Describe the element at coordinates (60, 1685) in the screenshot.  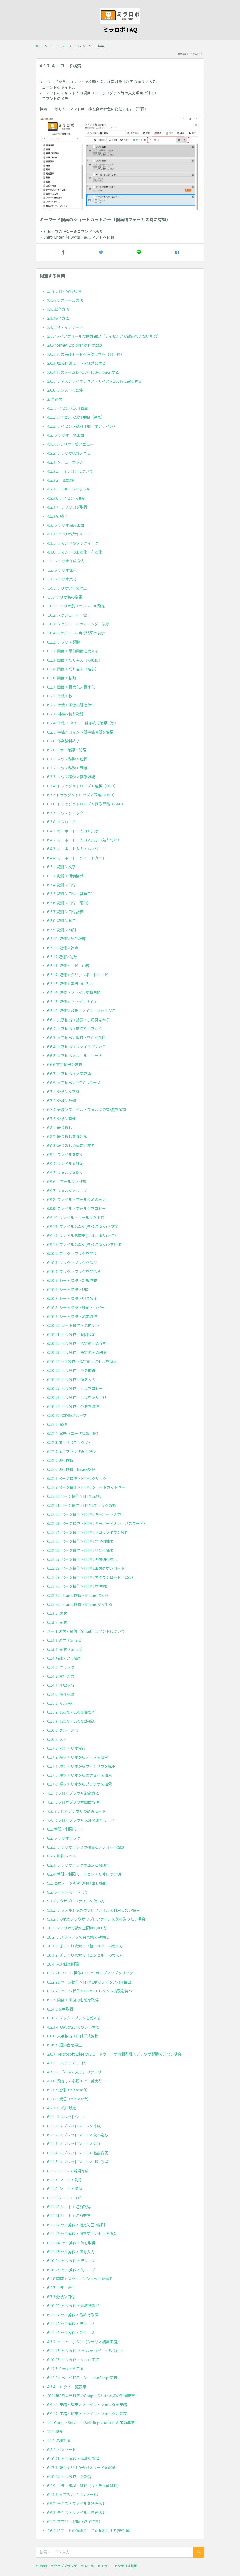
I see `6.14.4. 座標取得` at that location.